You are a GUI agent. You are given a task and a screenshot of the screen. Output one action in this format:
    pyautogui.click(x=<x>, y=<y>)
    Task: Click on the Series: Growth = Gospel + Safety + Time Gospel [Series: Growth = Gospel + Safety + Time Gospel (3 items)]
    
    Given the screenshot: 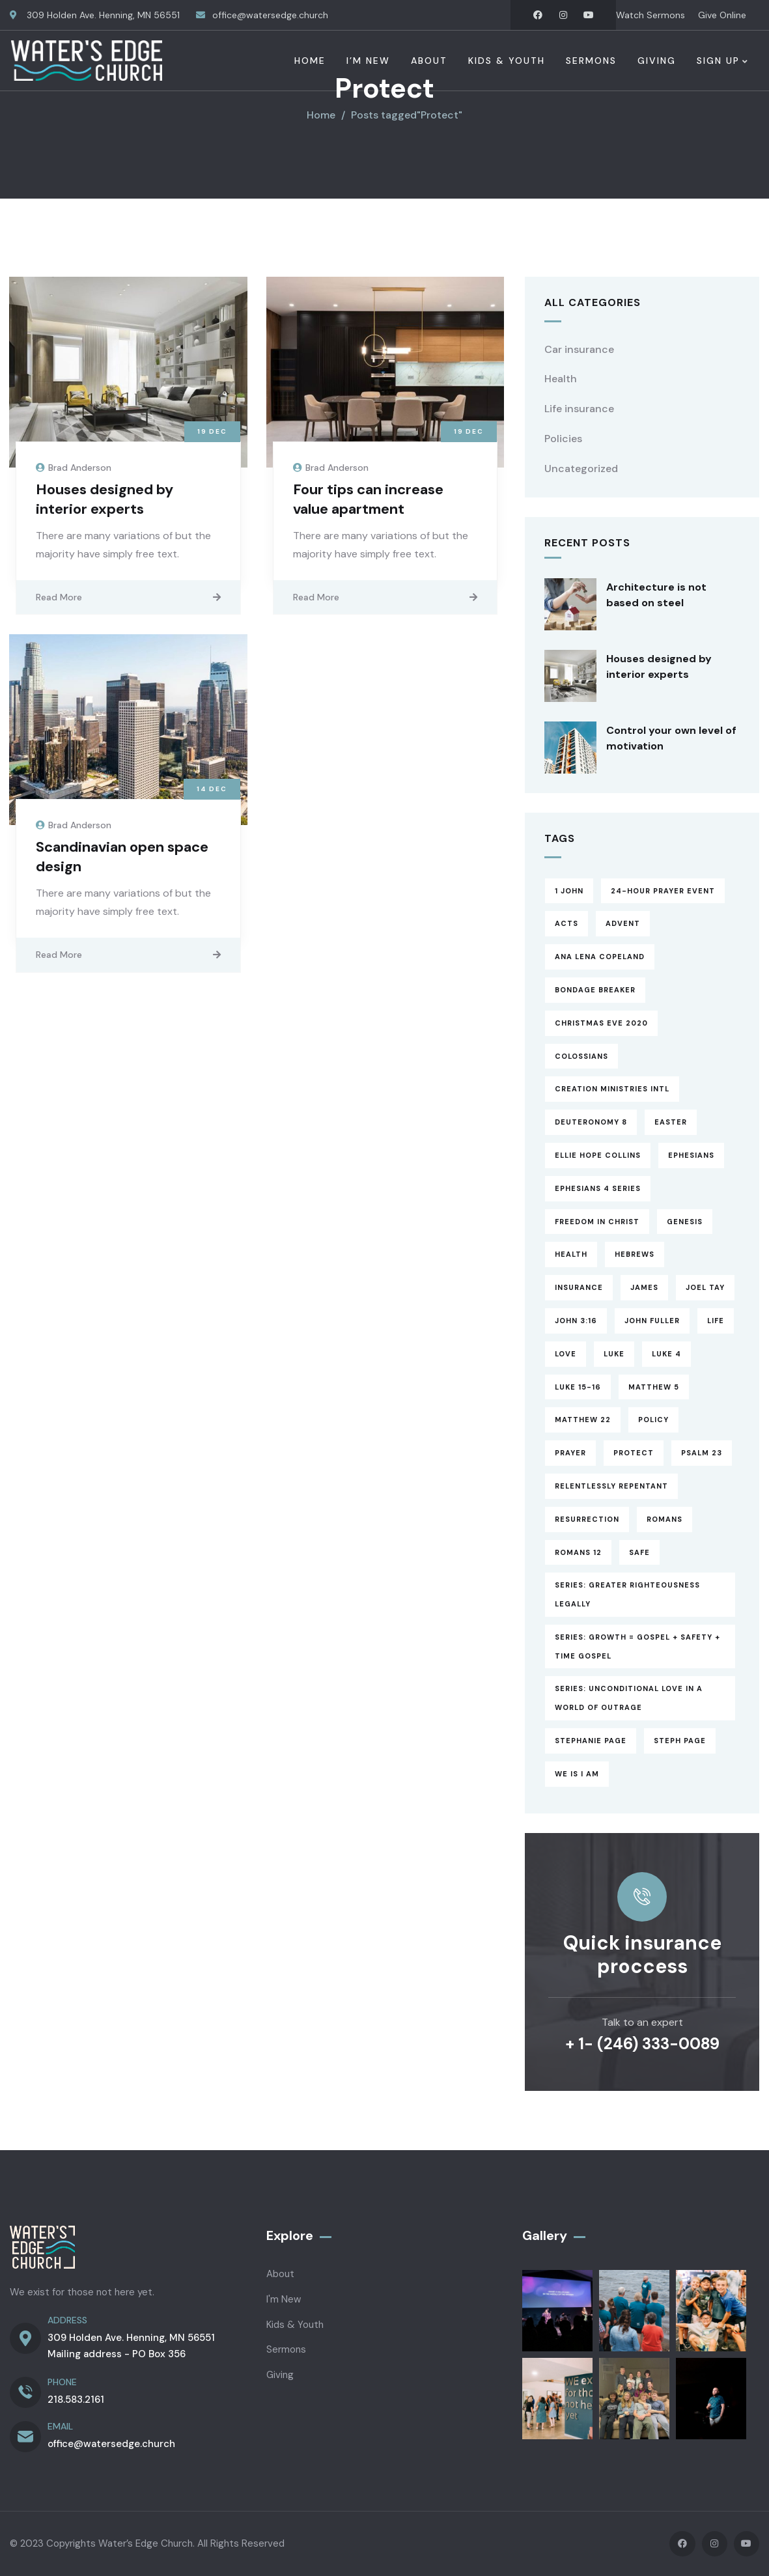 What is the action you would take?
    pyautogui.click(x=637, y=1646)
    